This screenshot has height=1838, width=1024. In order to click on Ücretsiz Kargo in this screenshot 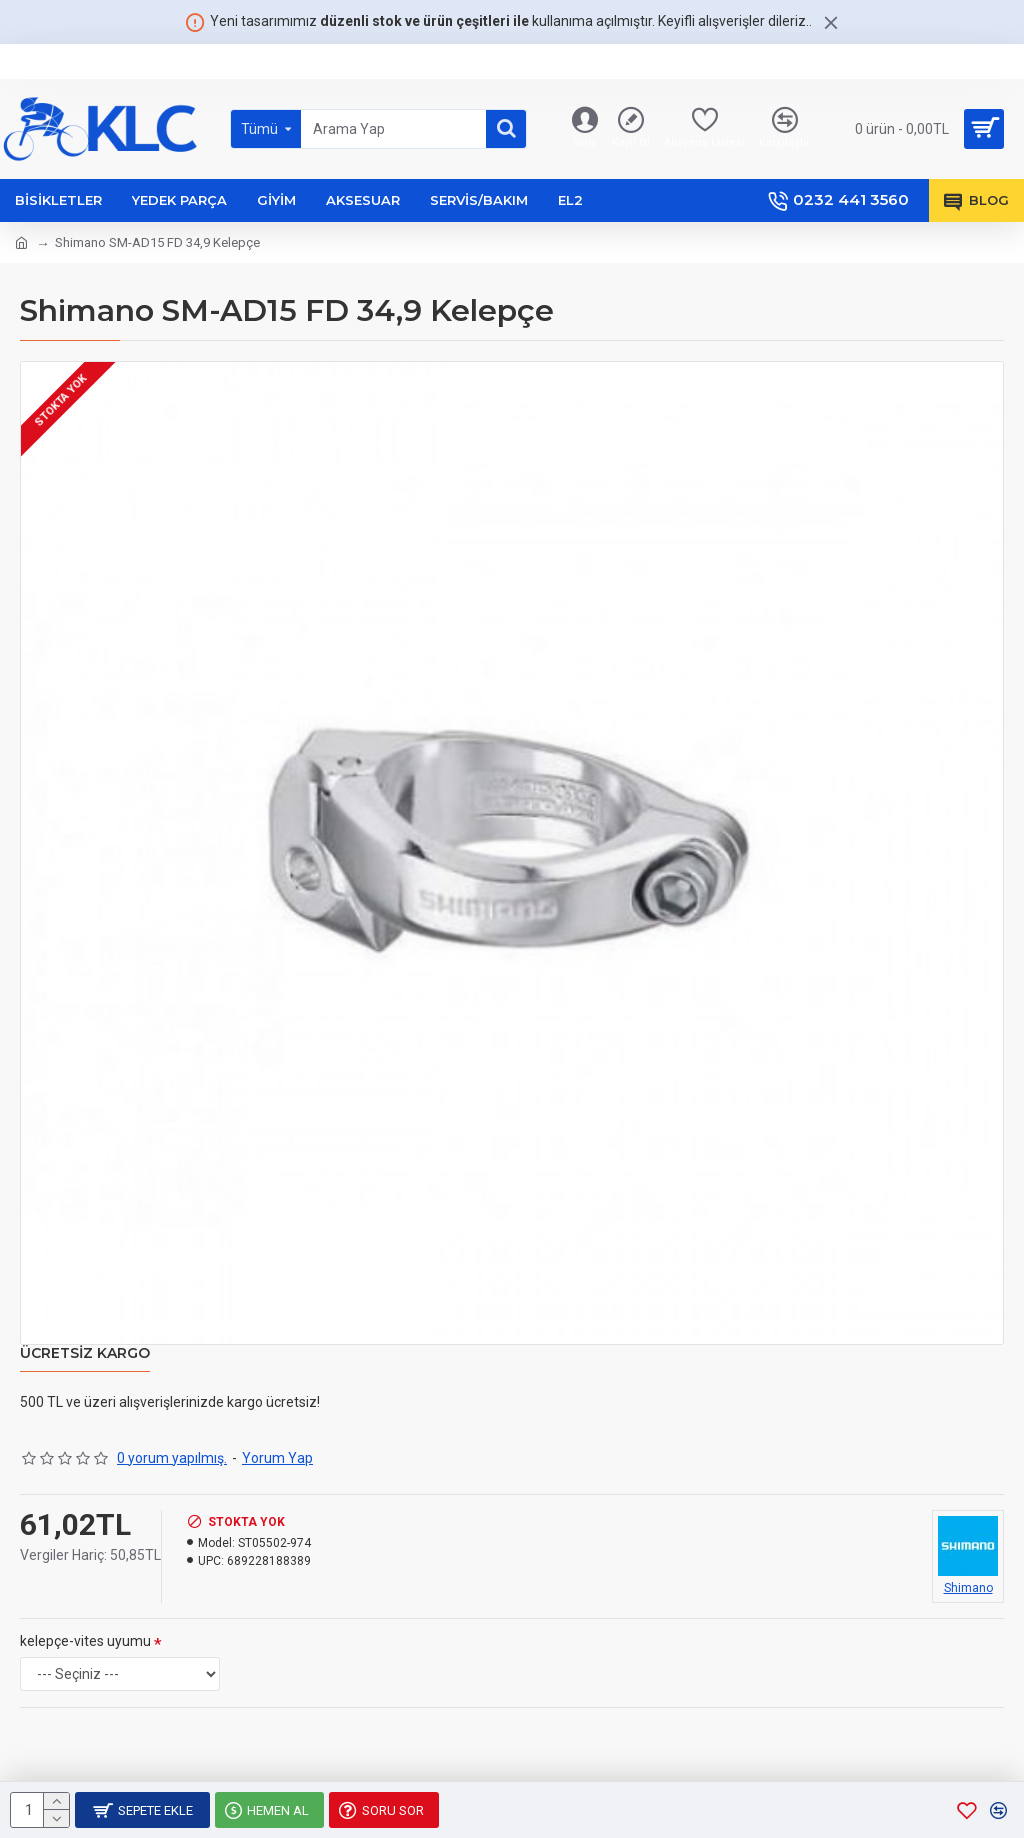, I will do `click(85, 1353)`.